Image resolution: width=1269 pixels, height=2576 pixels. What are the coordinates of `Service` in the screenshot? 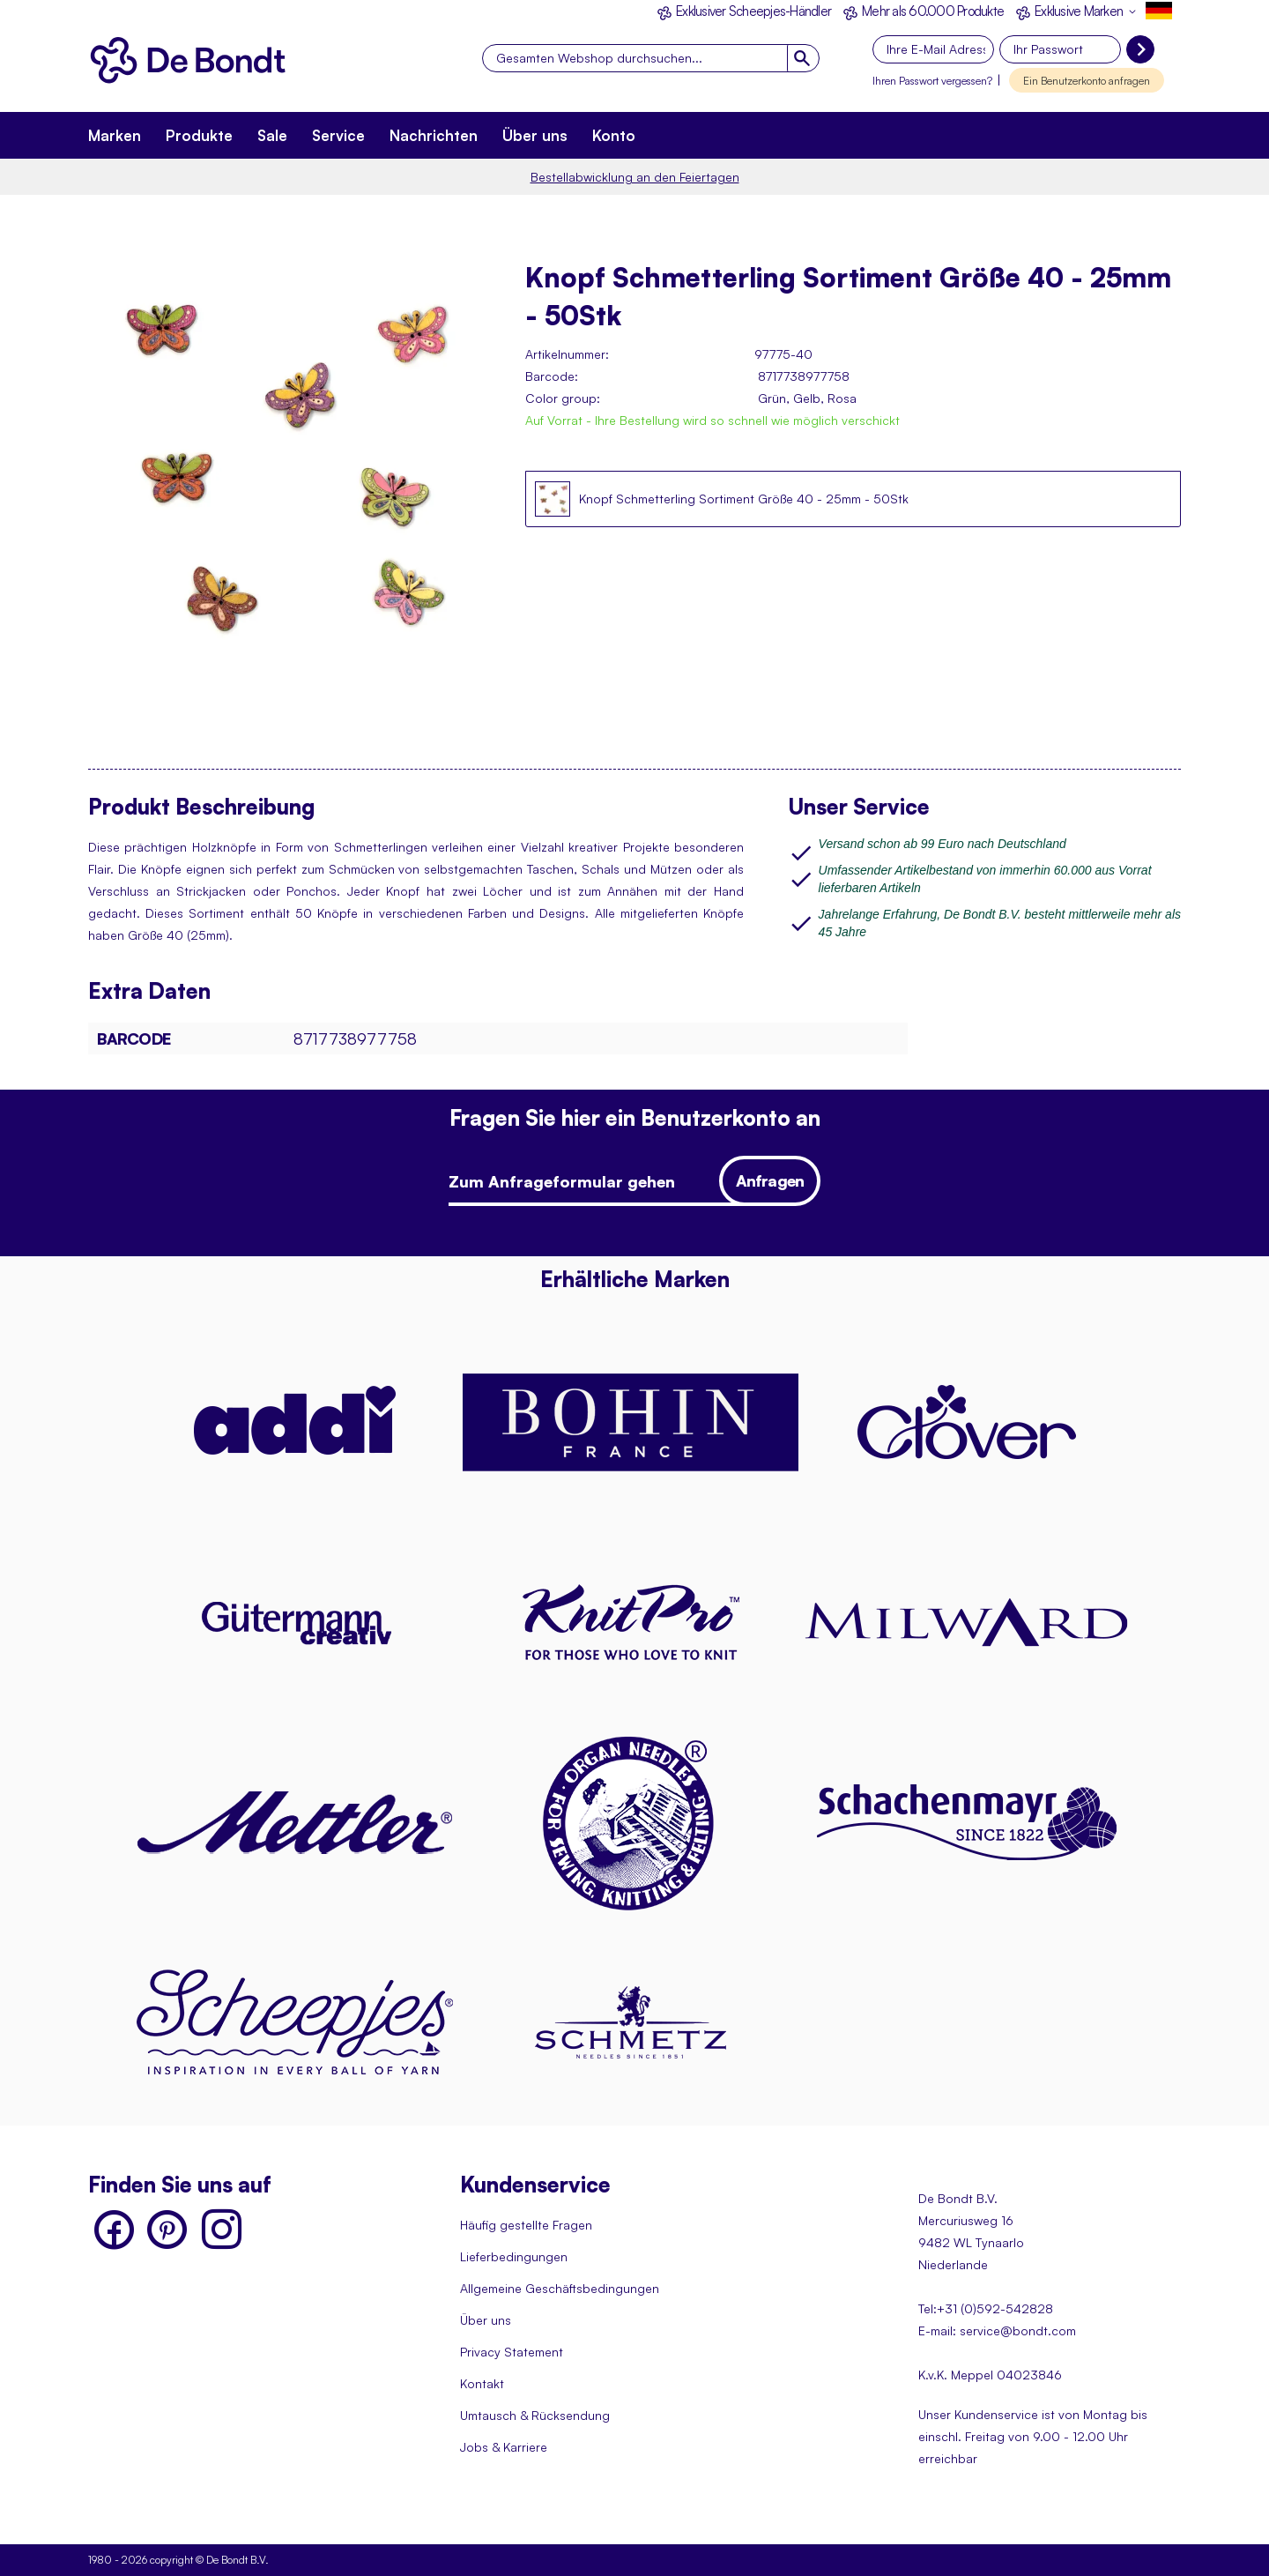 It's located at (338, 135).